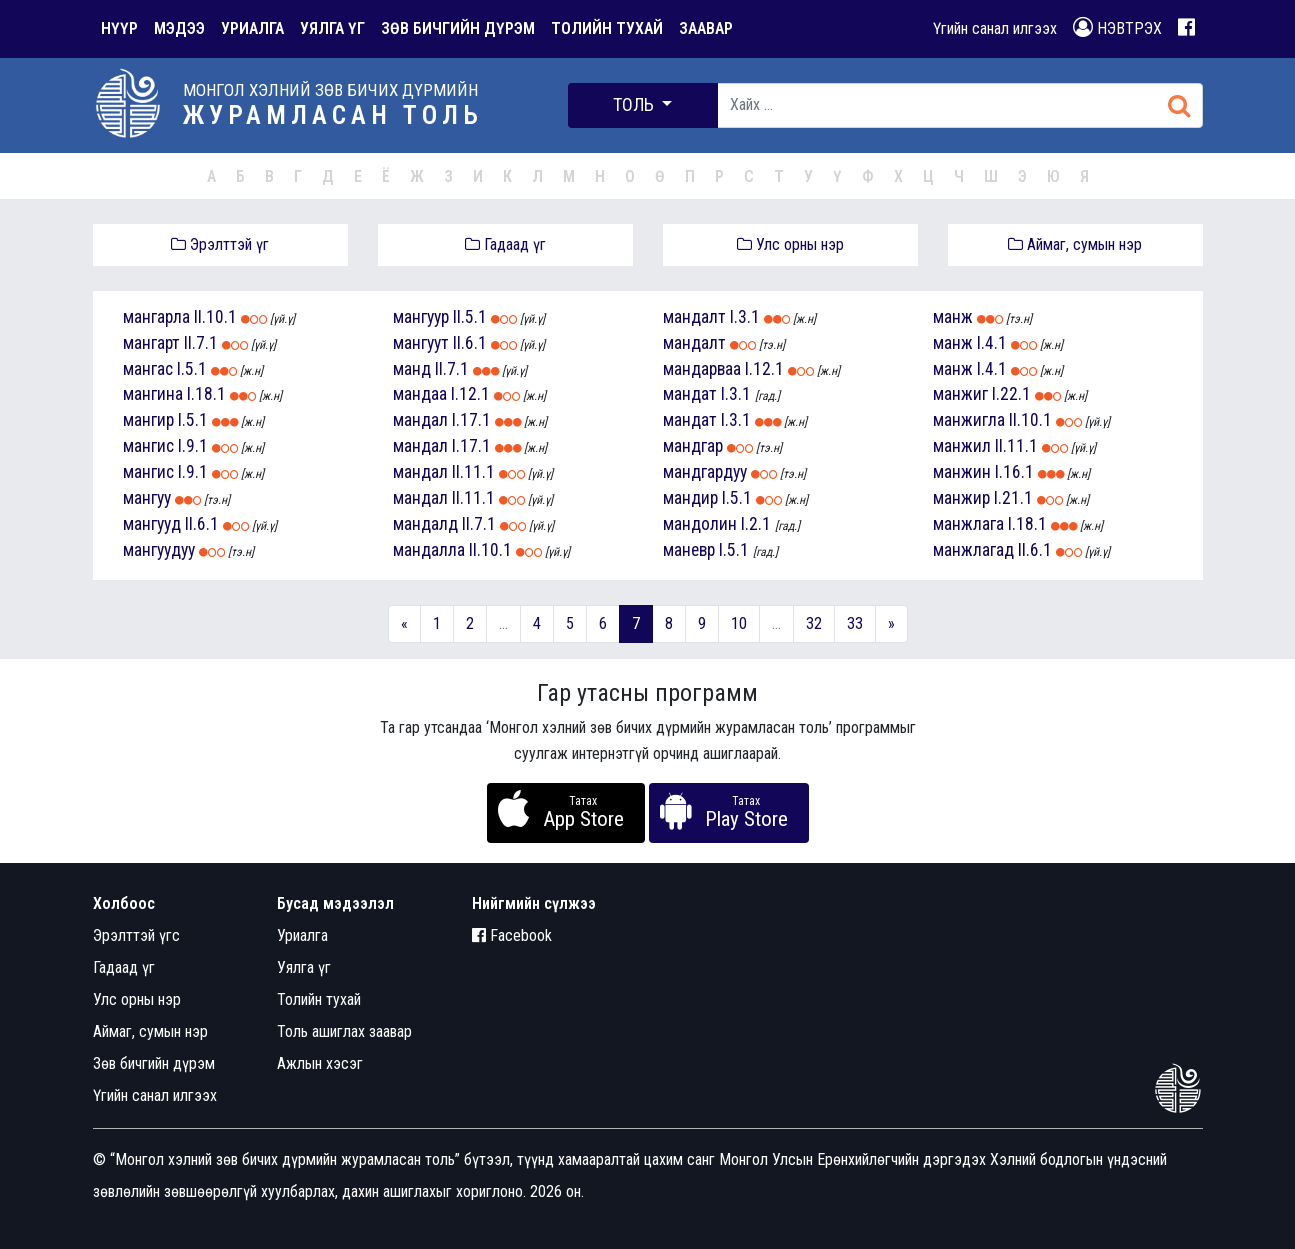 The width and height of the screenshot is (1295, 1249). What do you see at coordinates (473, 472) in the screenshot?
I see `II.11.1` at bounding box center [473, 472].